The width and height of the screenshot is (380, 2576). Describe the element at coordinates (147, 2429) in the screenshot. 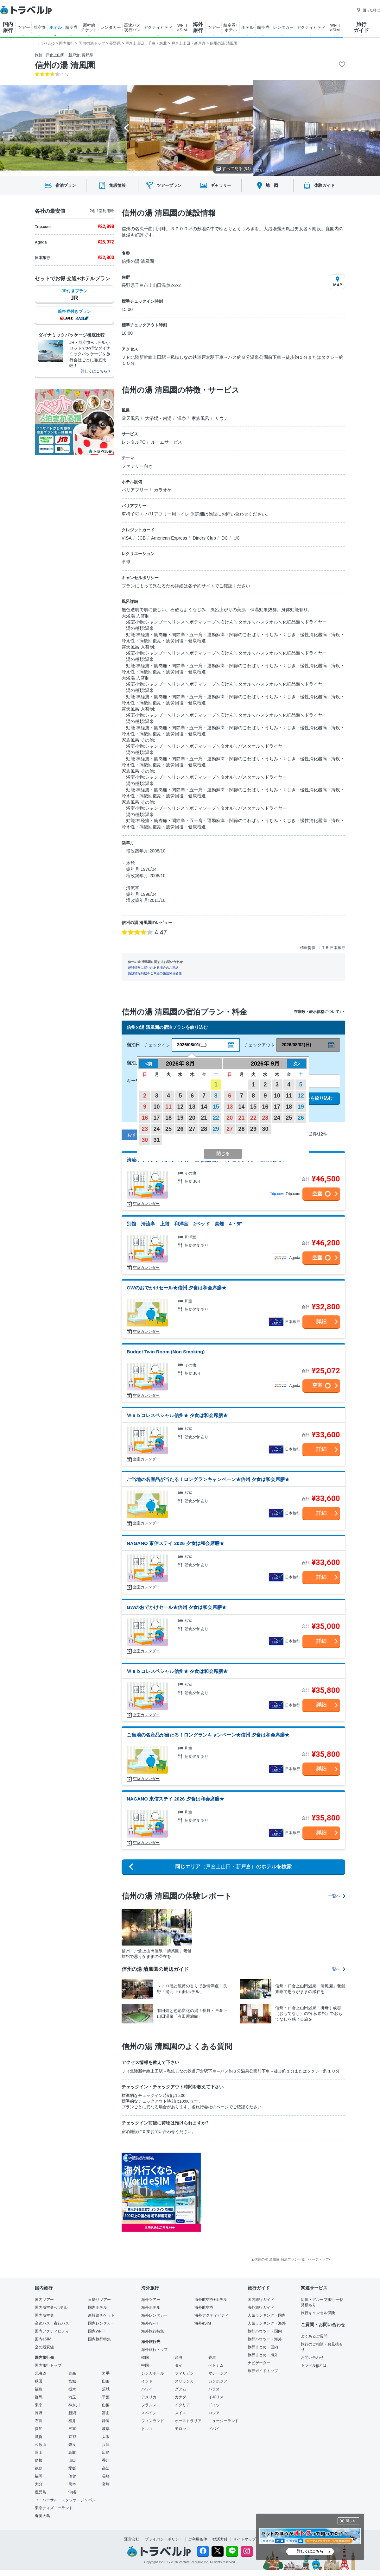

I see `トルコ` at that location.